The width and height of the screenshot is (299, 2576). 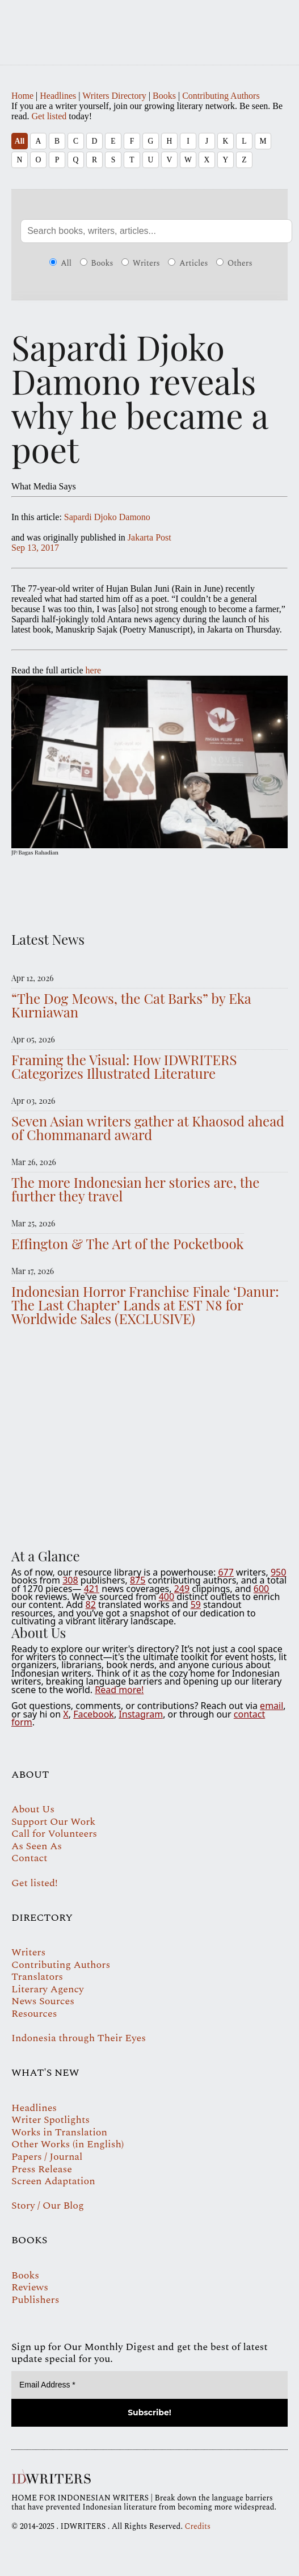 What do you see at coordinates (36, 1846) in the screenshot?
I see `As Seen As` at bounding box center [36, 1846].